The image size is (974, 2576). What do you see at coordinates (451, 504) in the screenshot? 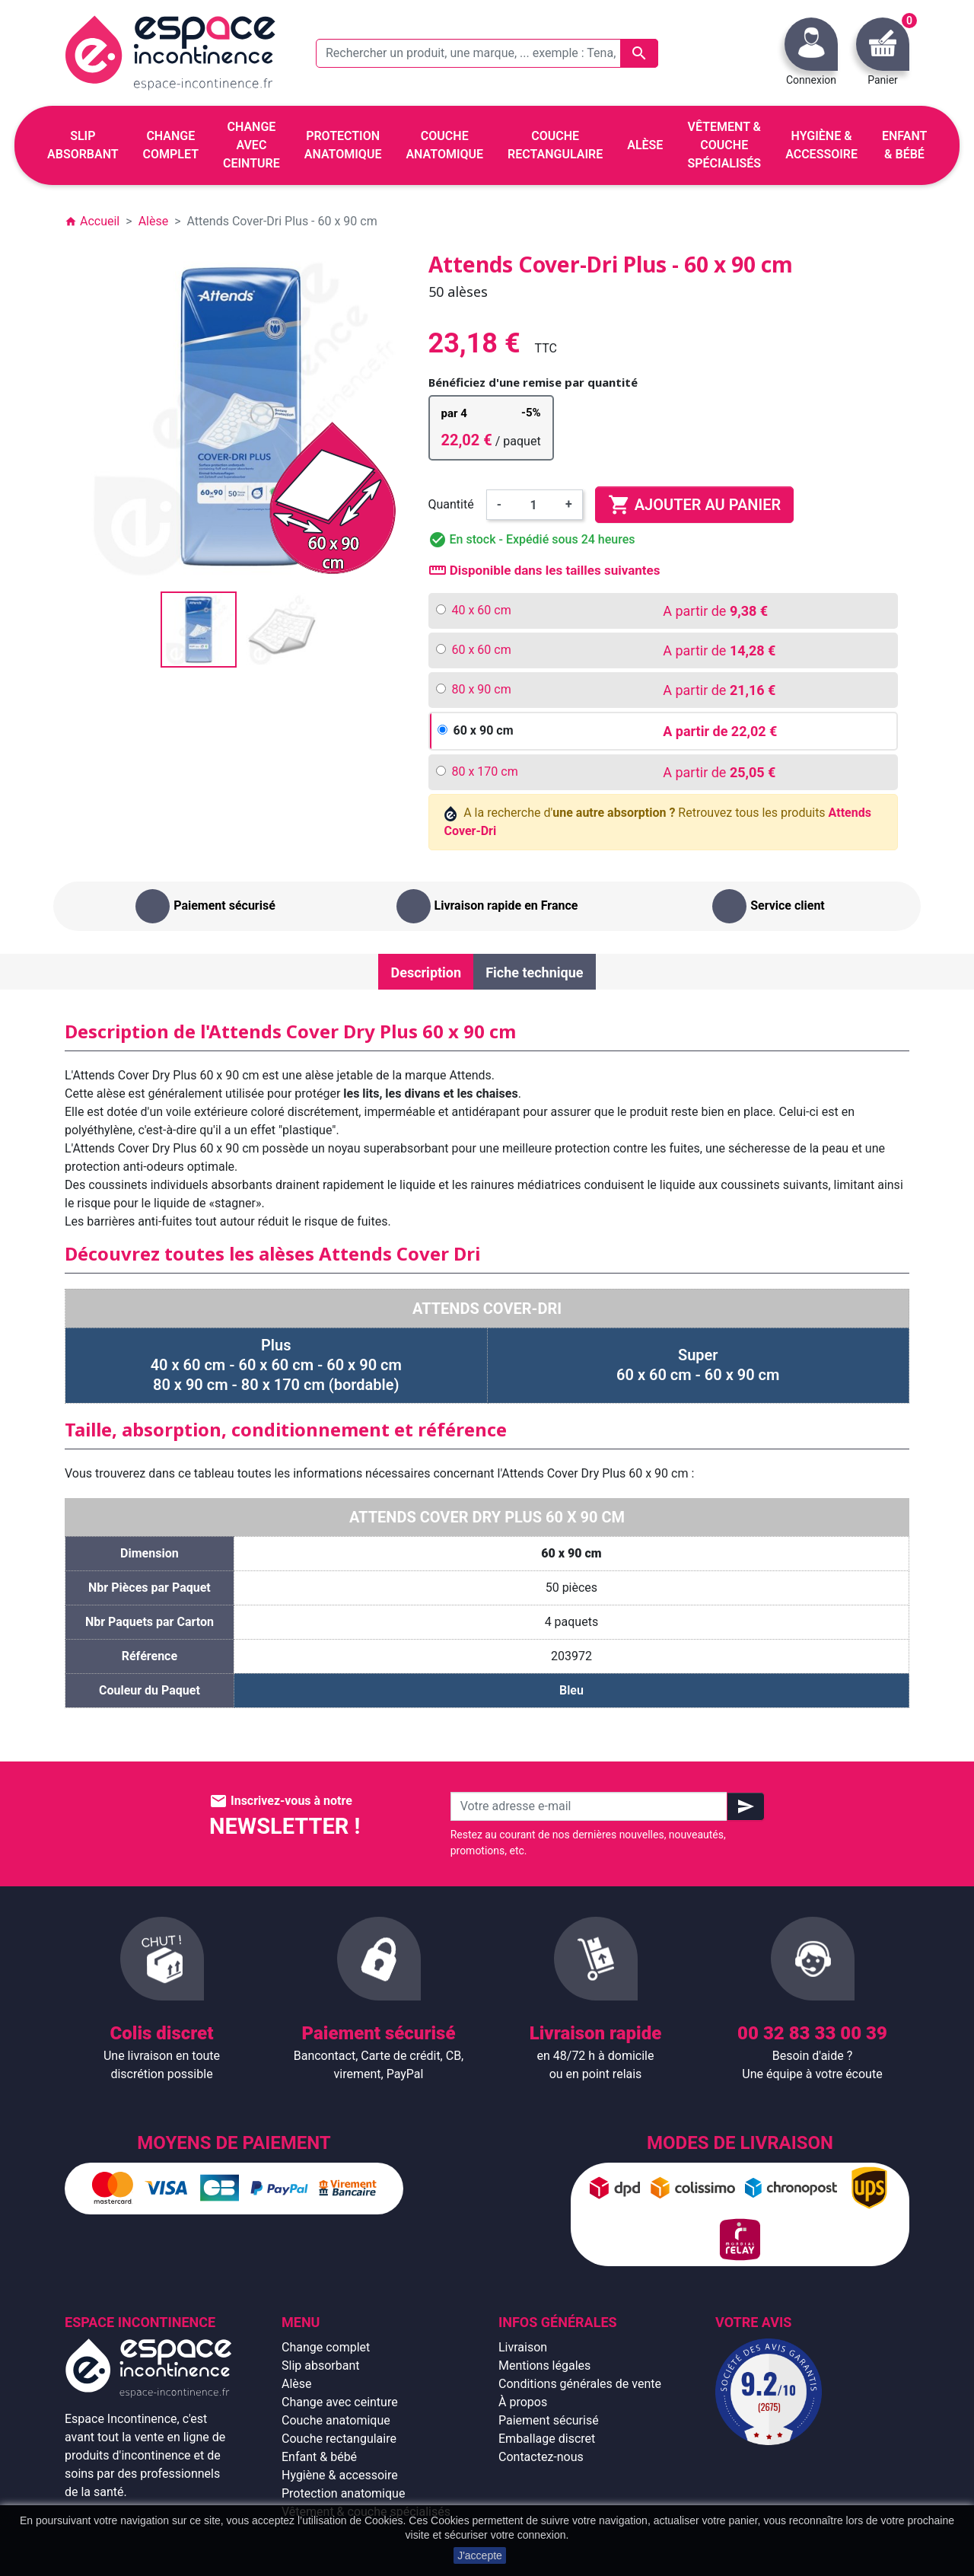
I see `Quantité` at bounding box center [451, 504].